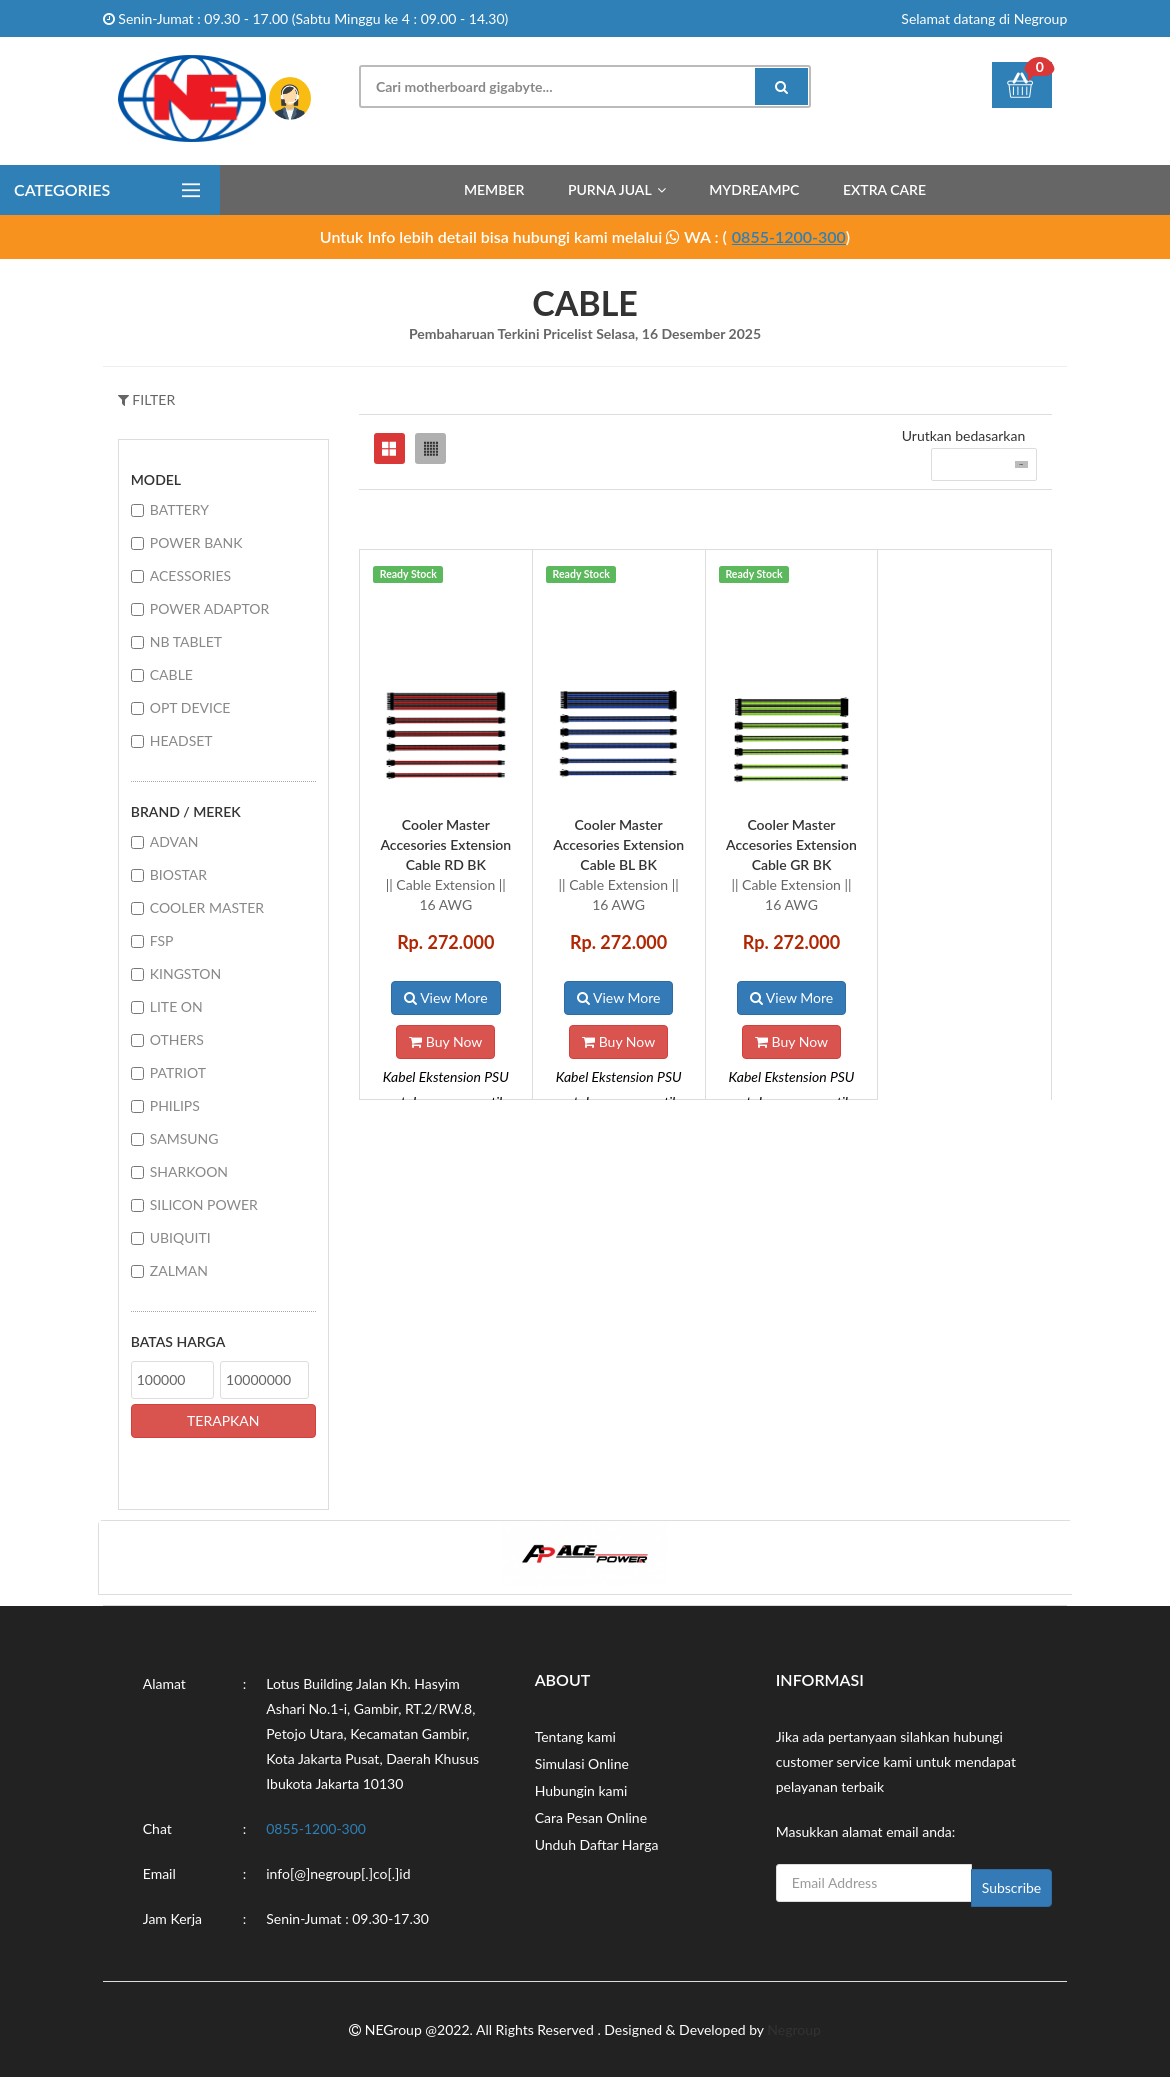 The height and width of the screenshot is (2077, 1170). Describe the element at coordinates (185, 973) in the screenshot. I see `KINGSTON` at that location.